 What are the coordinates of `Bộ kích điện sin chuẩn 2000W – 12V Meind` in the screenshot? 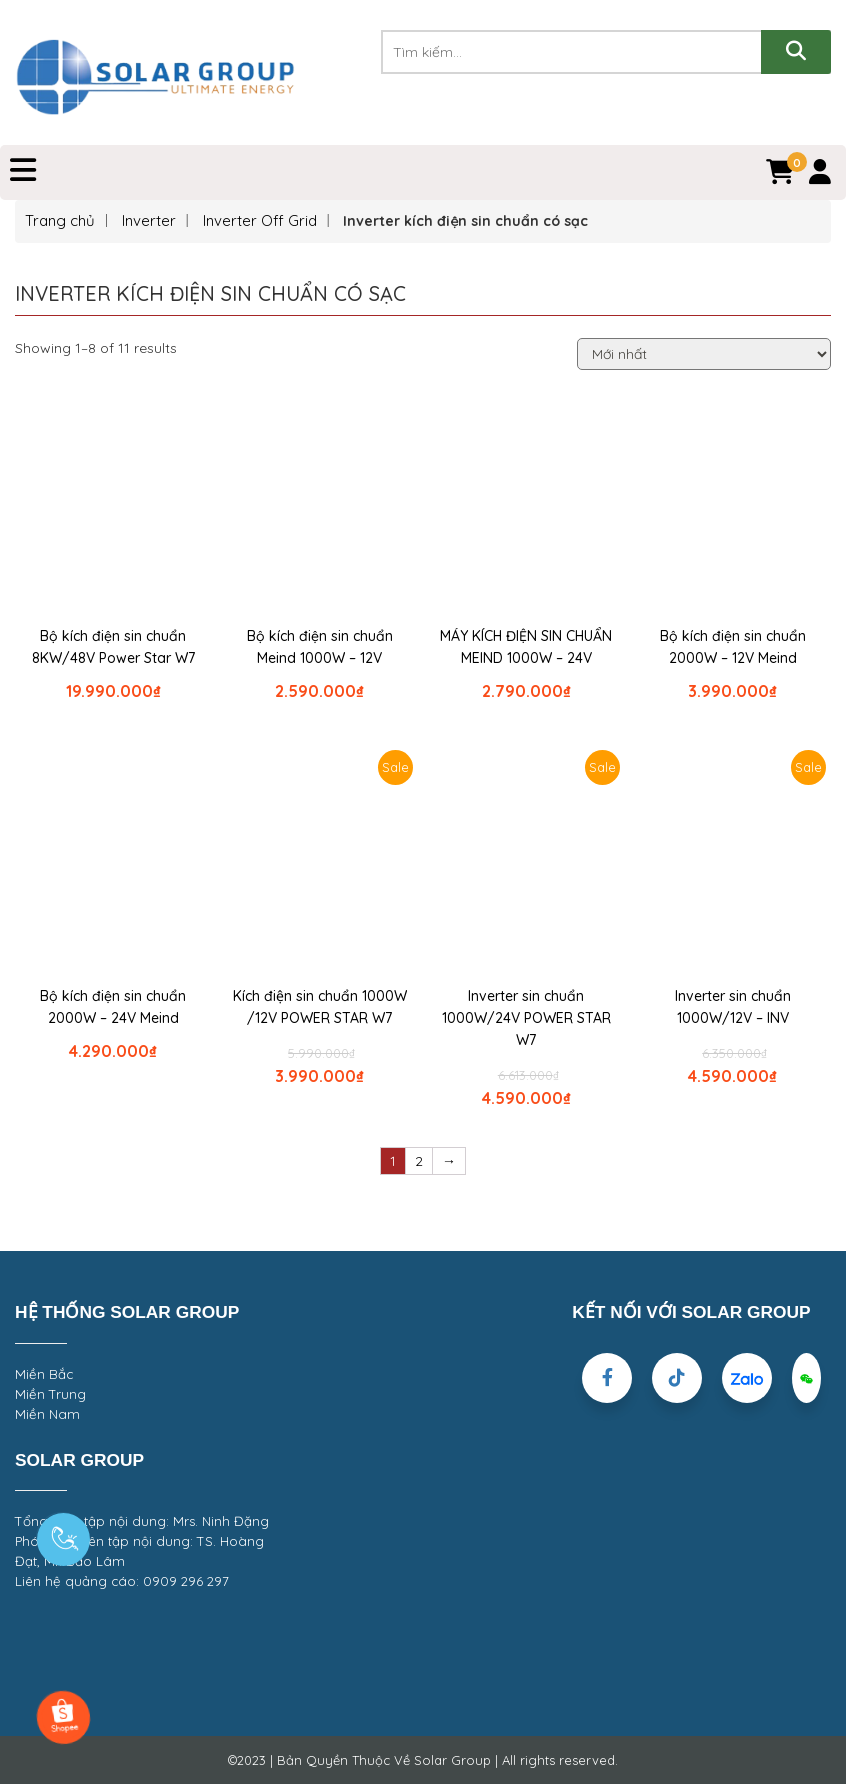 It's located at (733, 647).